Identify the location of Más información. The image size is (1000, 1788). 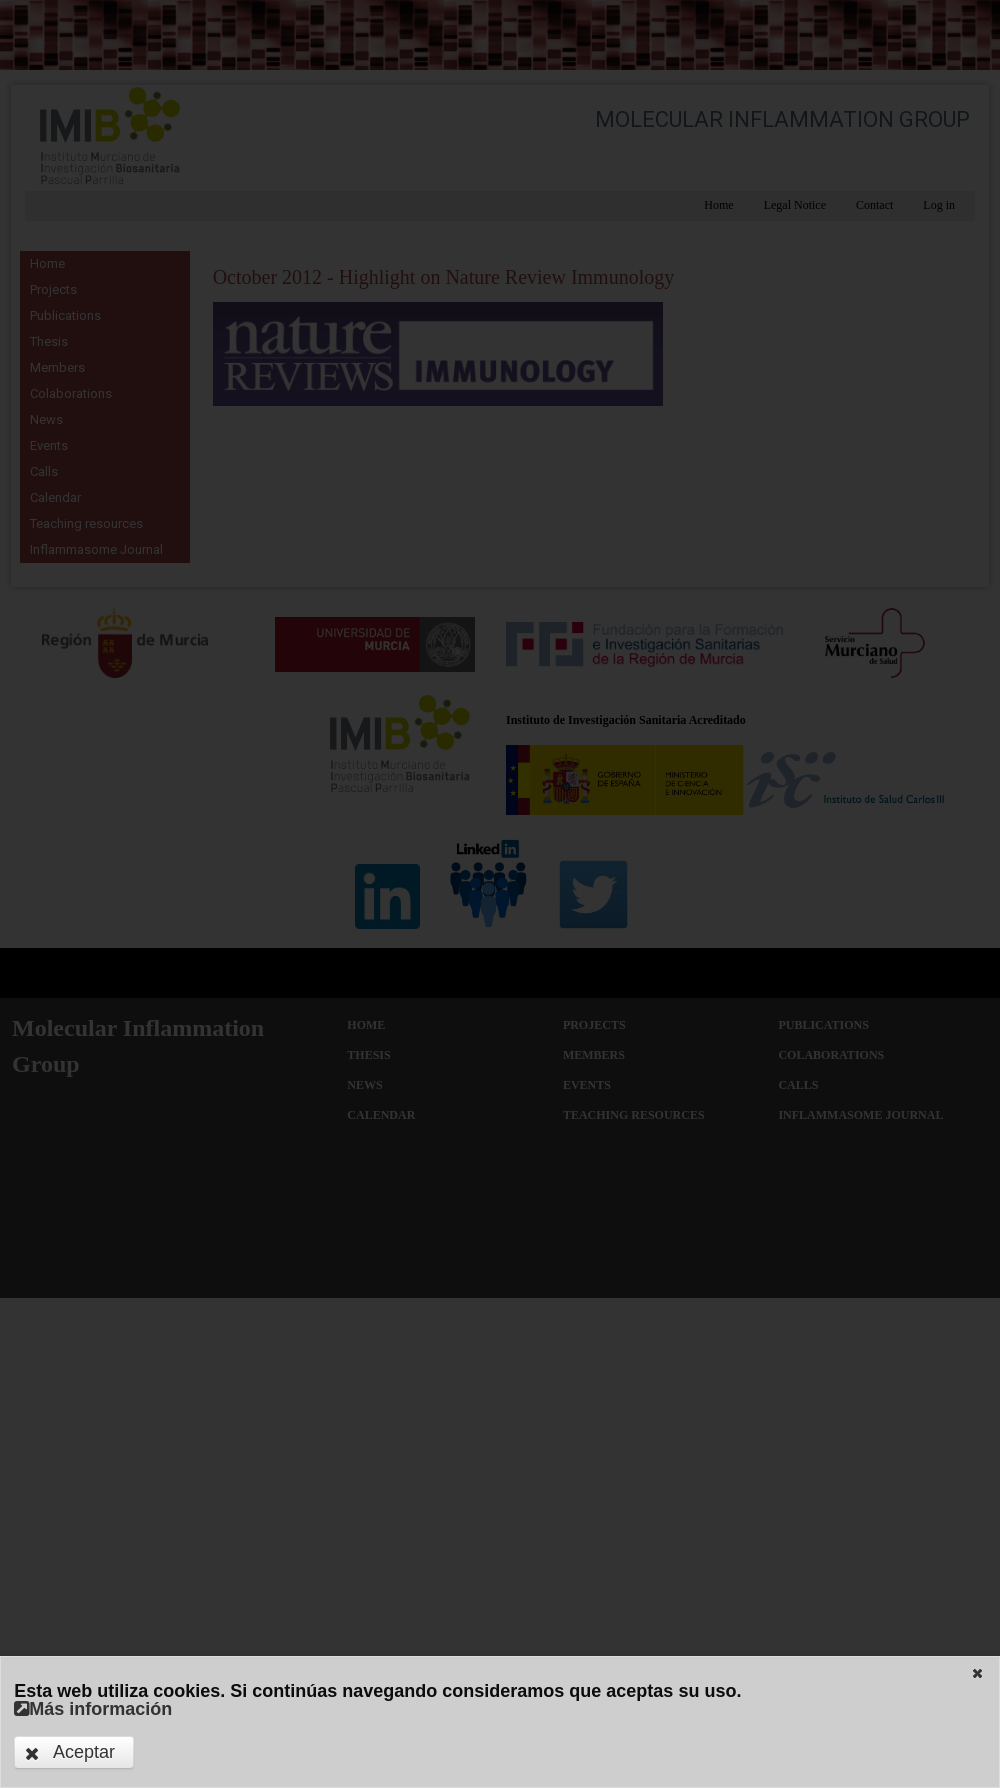
(93, 1709).